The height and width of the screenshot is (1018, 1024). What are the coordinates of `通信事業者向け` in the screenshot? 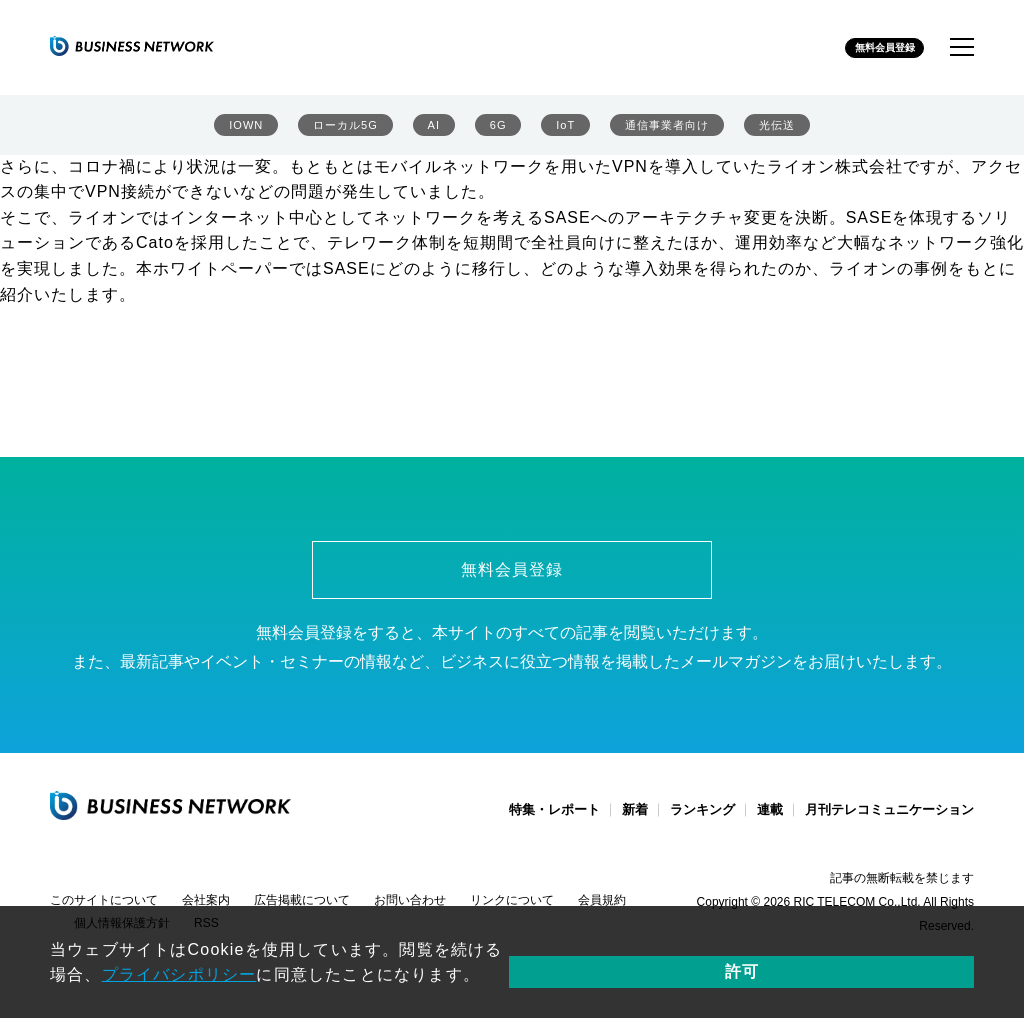 It's located at (664, 130).